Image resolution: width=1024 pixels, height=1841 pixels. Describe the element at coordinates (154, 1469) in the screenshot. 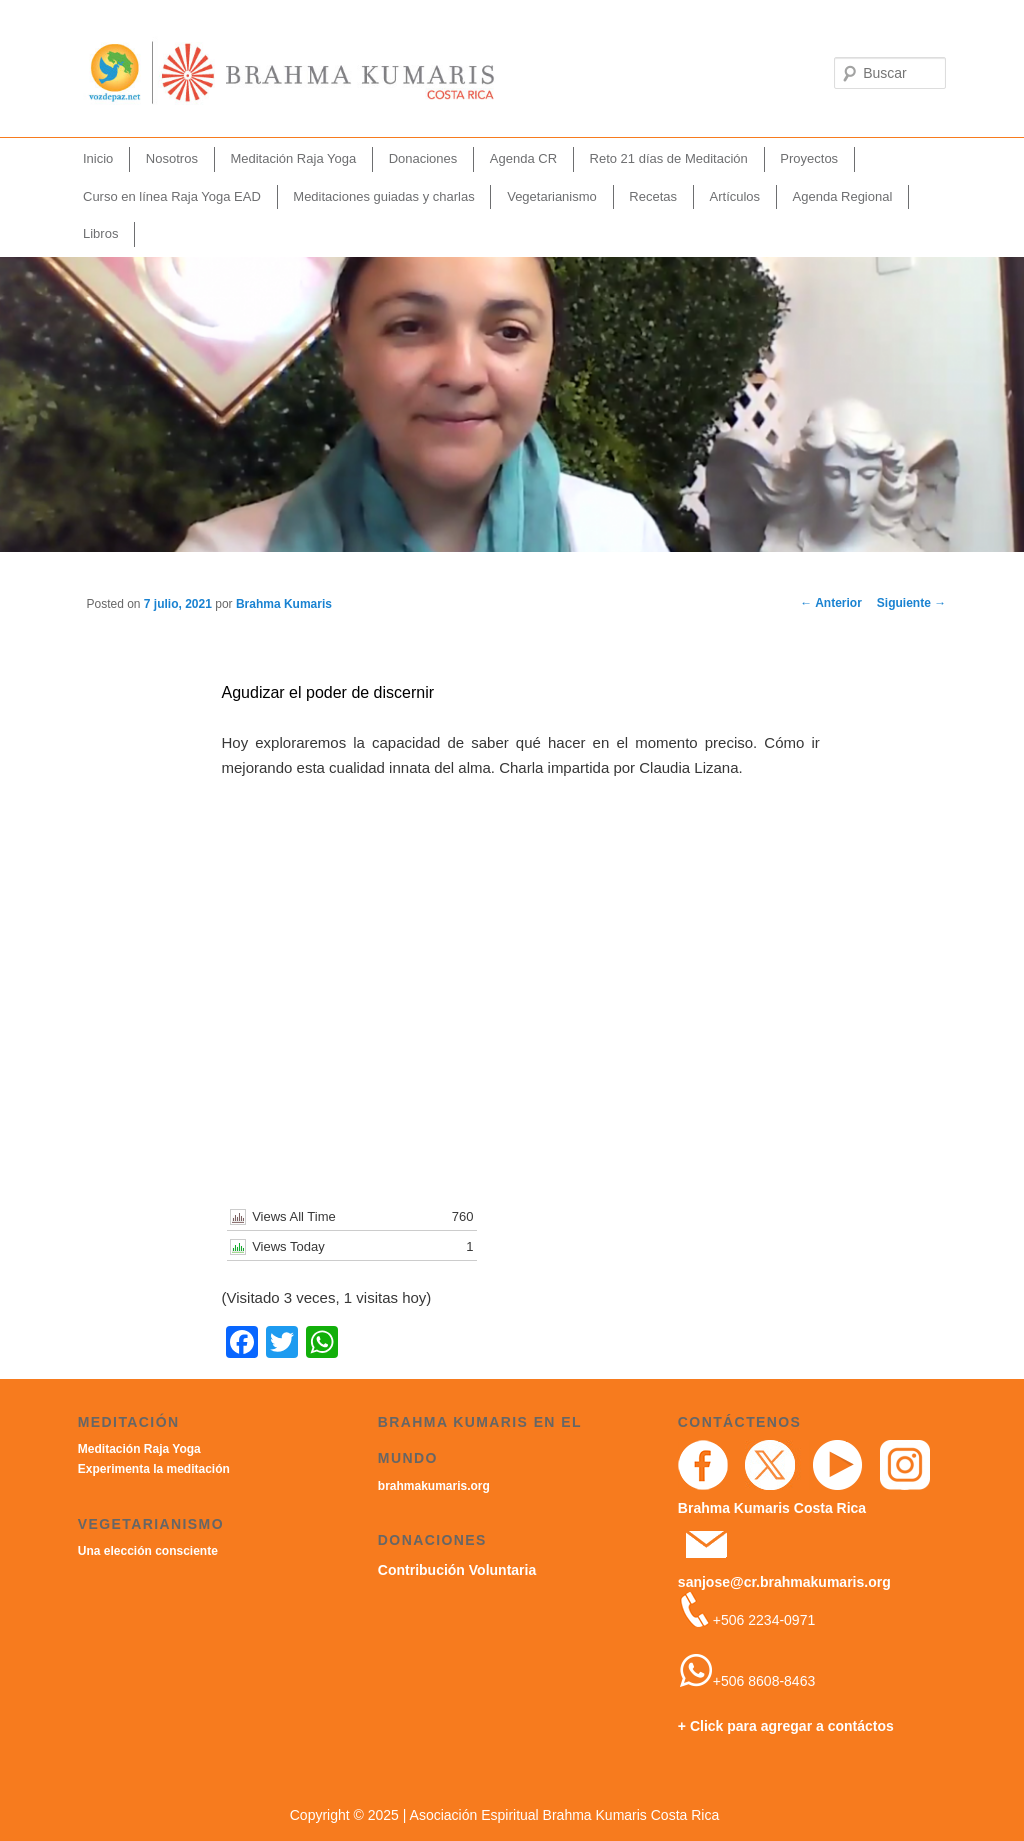

I see `Experimenta la meditación` at that location.